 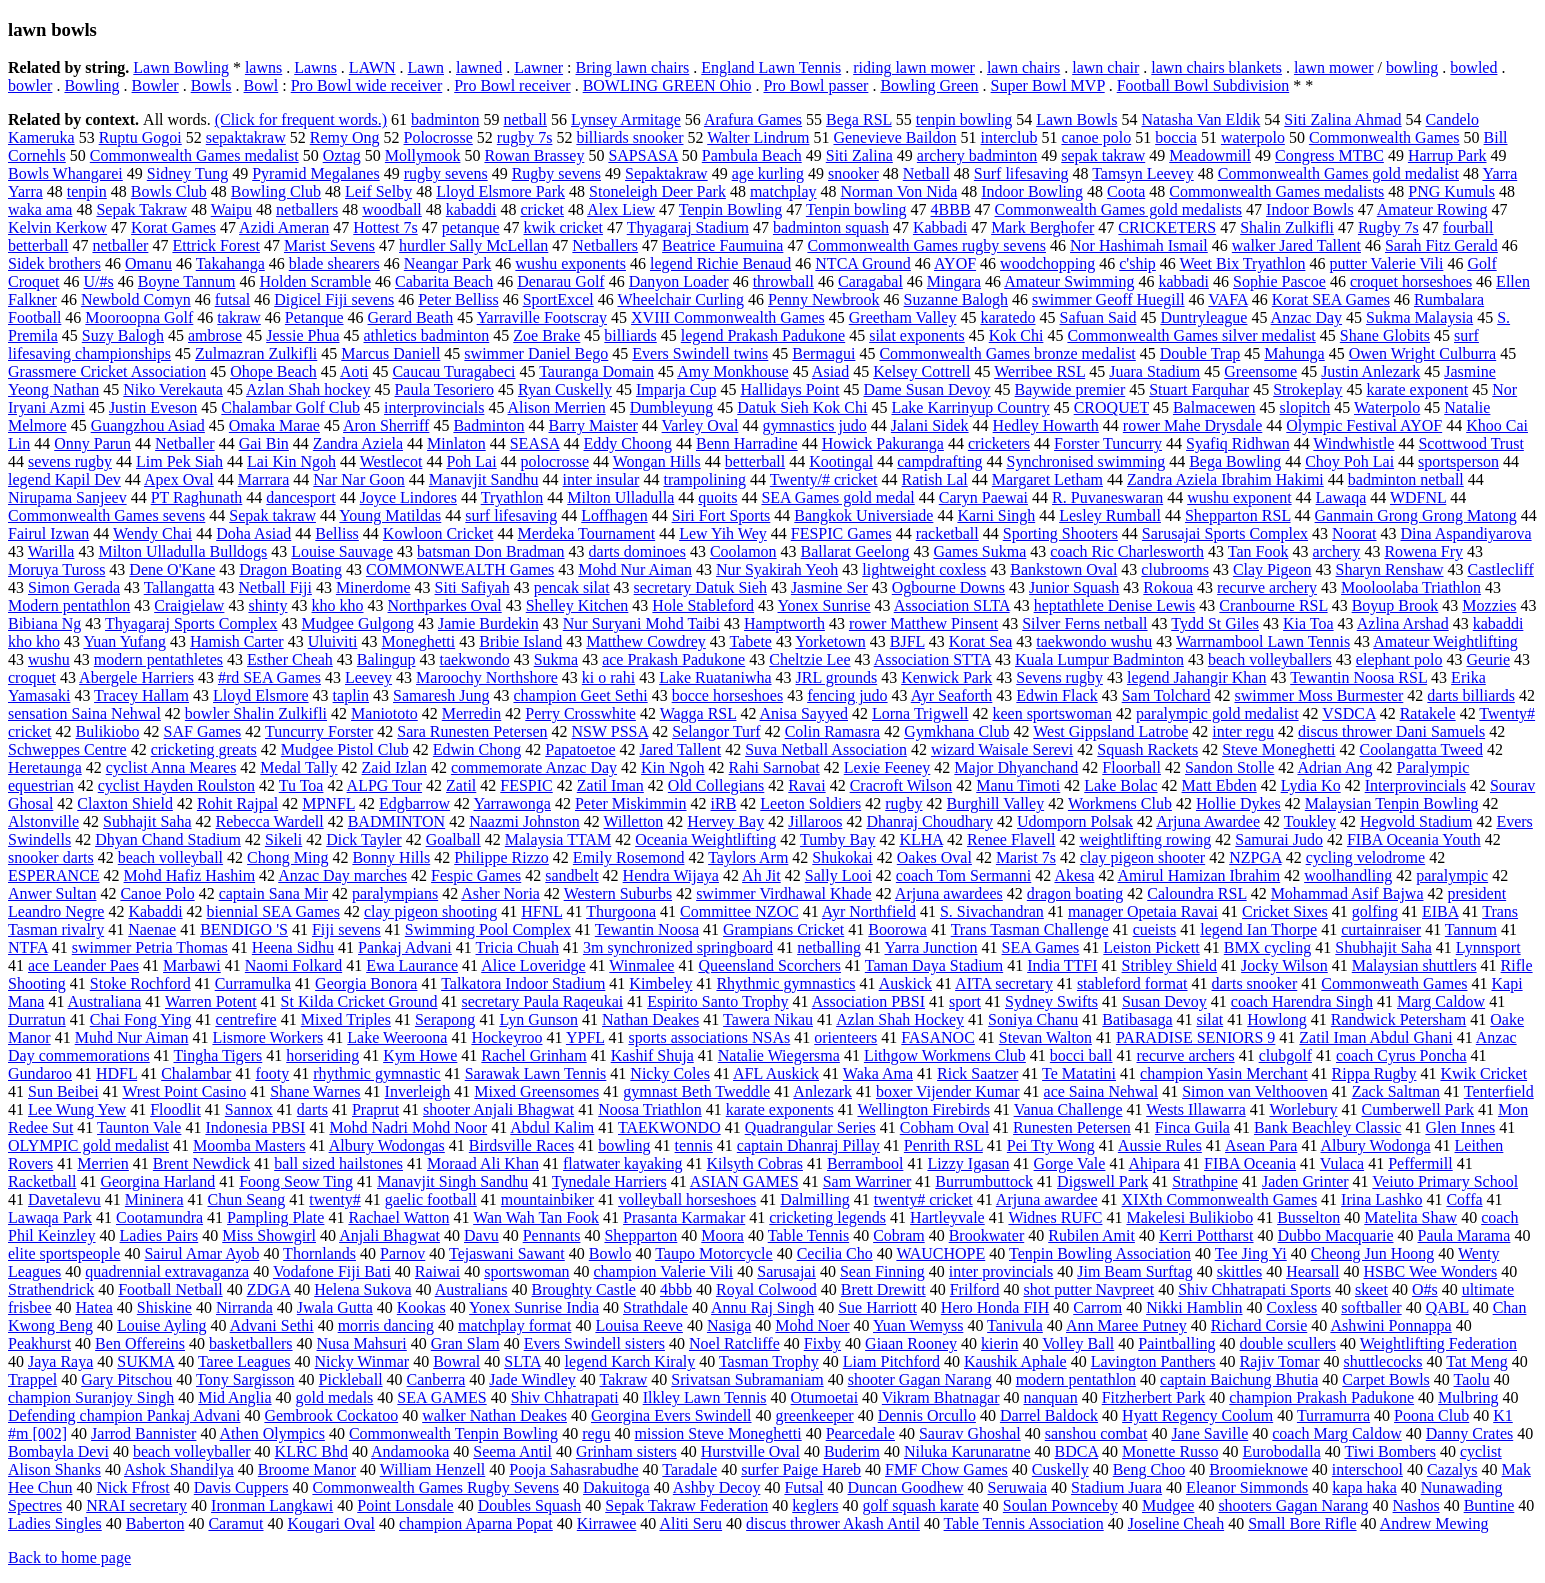 What do you see at coordinates (802, 407) in the screenshot?
I see `Datuk Sieh Kok Chi` at bounding box center [802, 407].